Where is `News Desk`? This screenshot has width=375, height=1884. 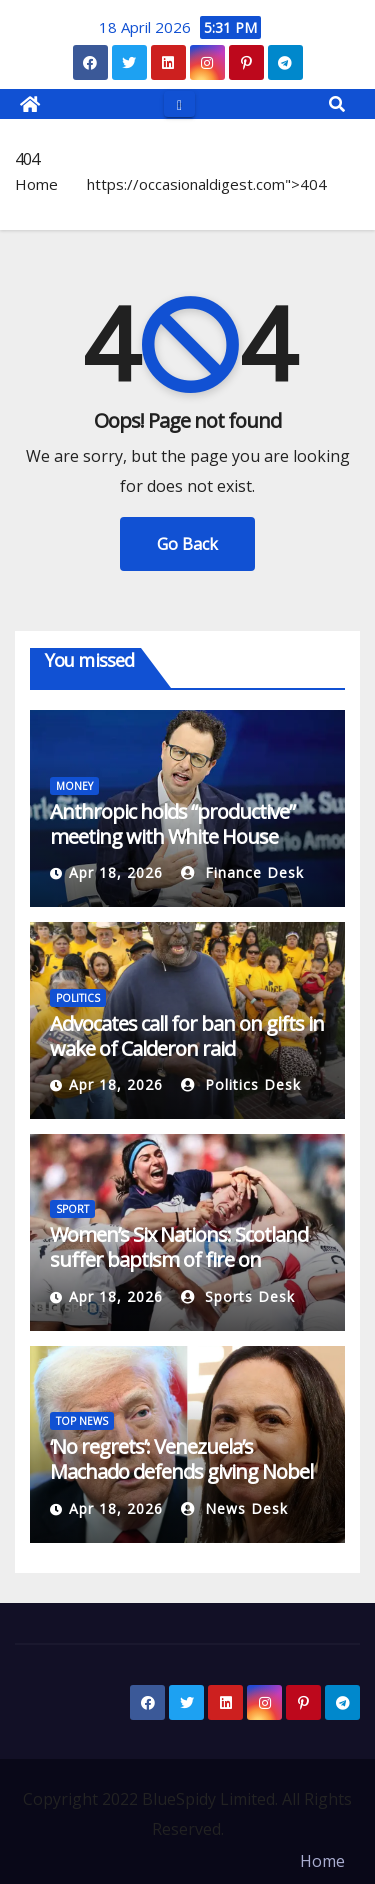
News Desk is located at coordinates (234, 1508).